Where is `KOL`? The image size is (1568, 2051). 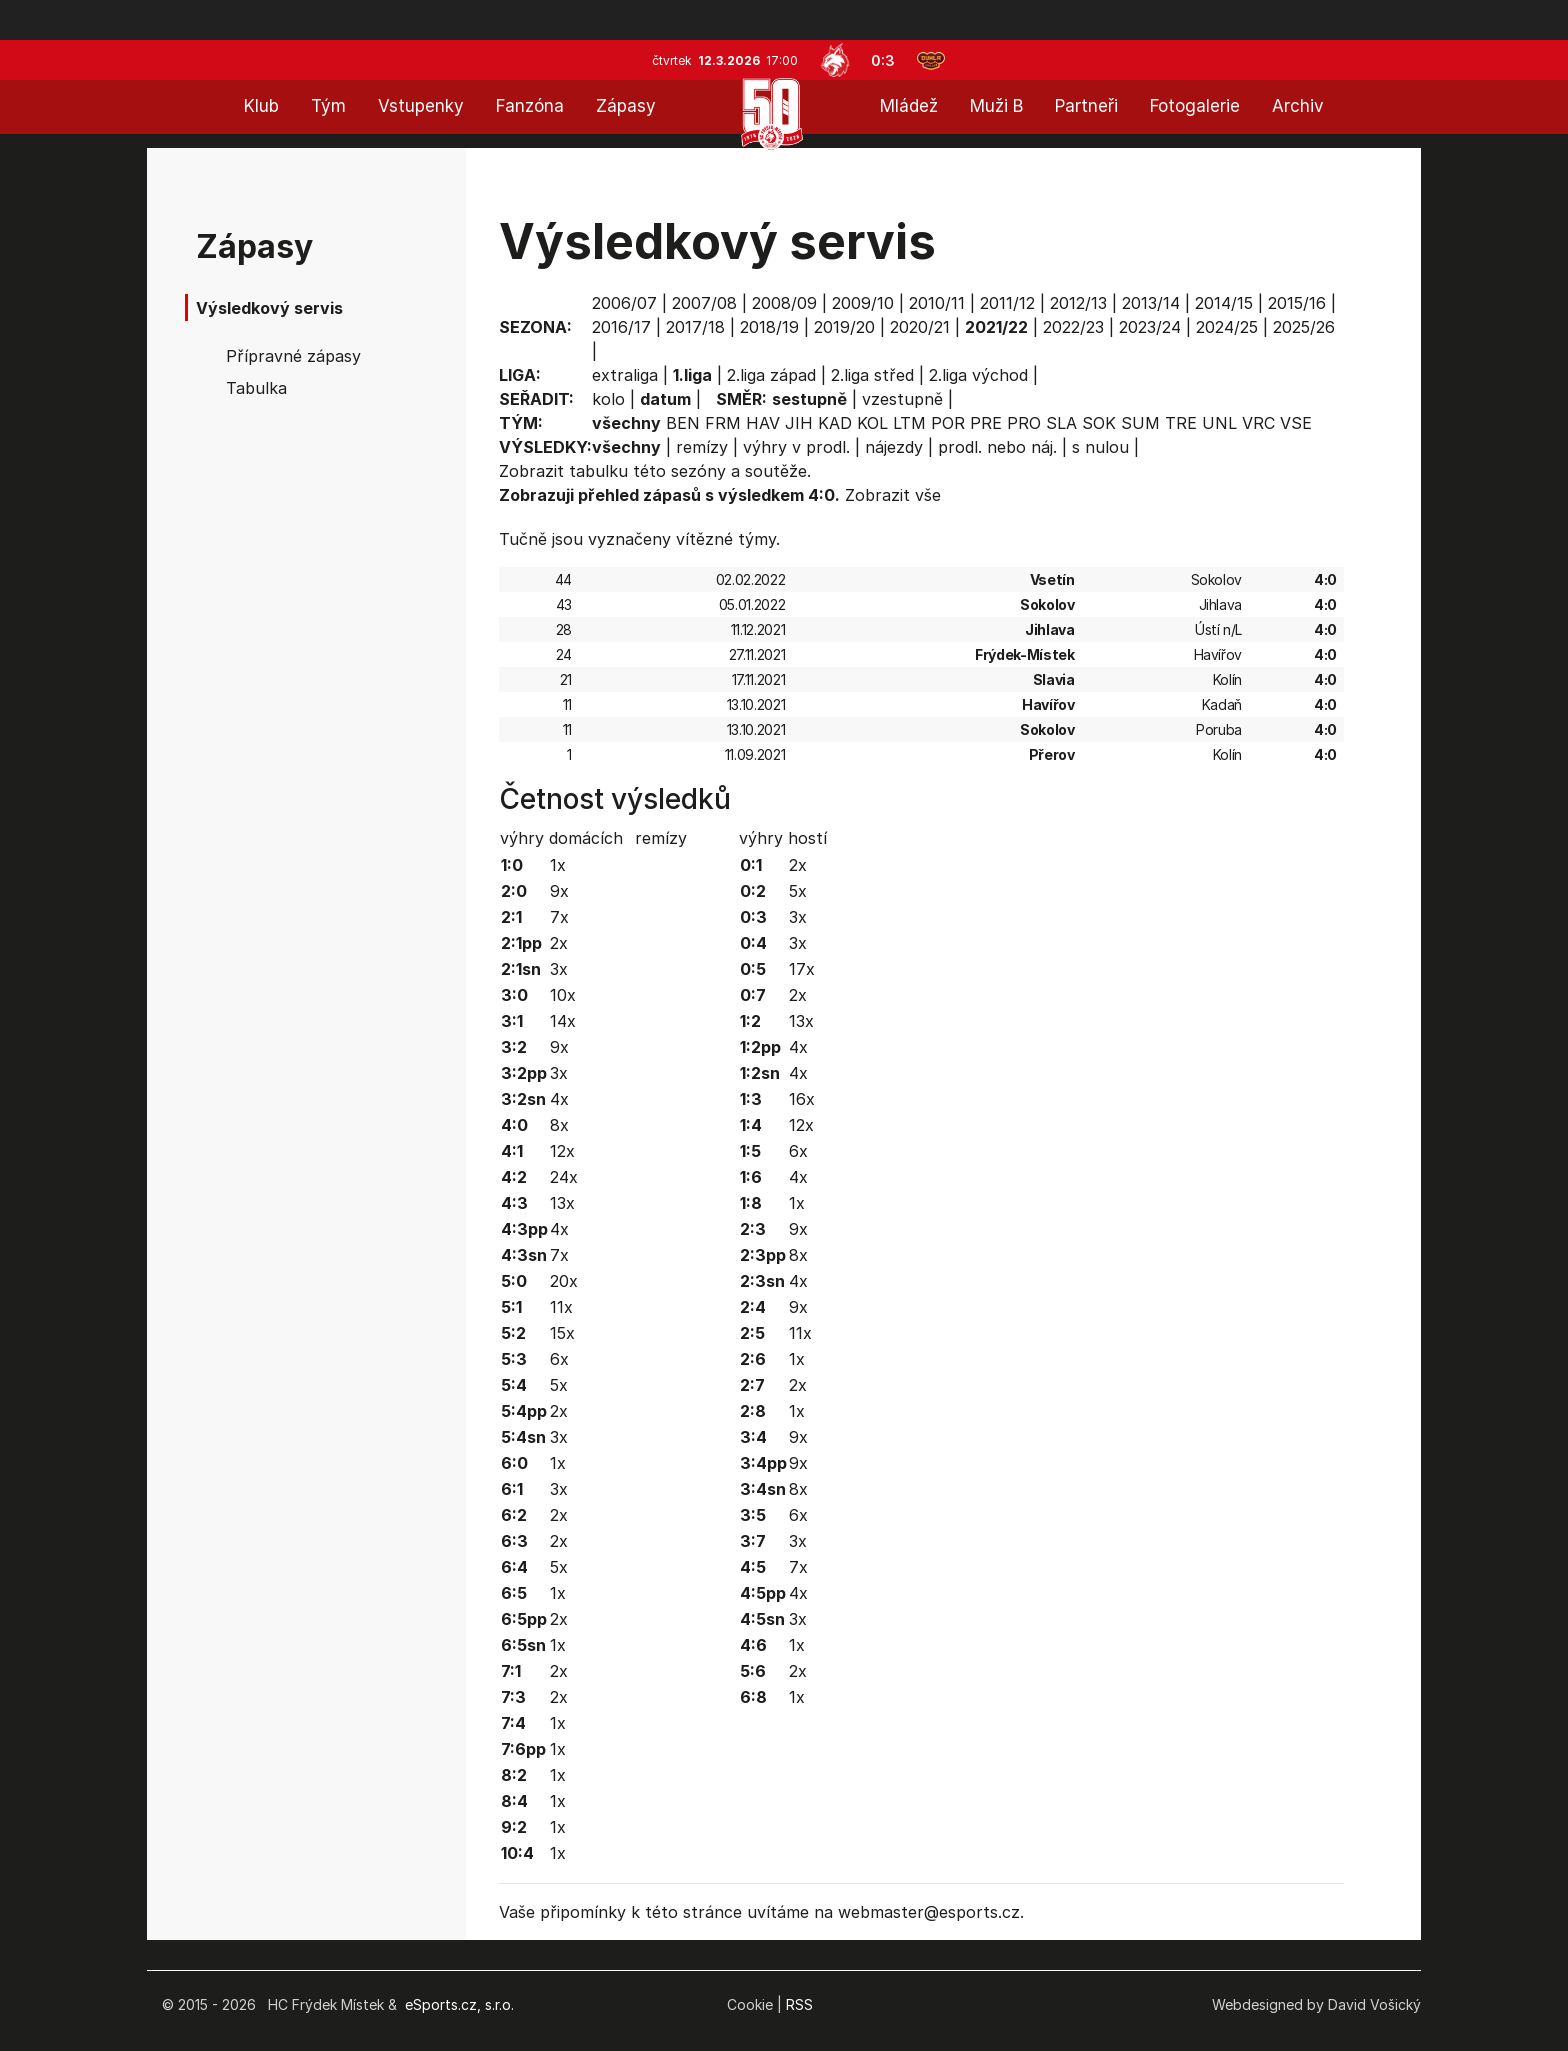
KOL is located at coordinates (872, 423).